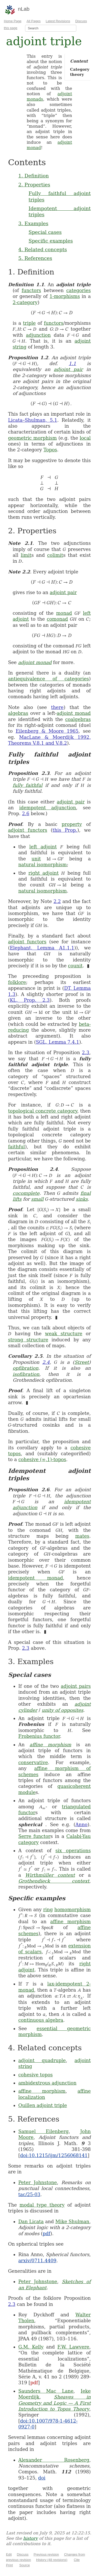 The width and height of the screenshot is (96, 2576). I want to click on adjunction, so click(38, 335).